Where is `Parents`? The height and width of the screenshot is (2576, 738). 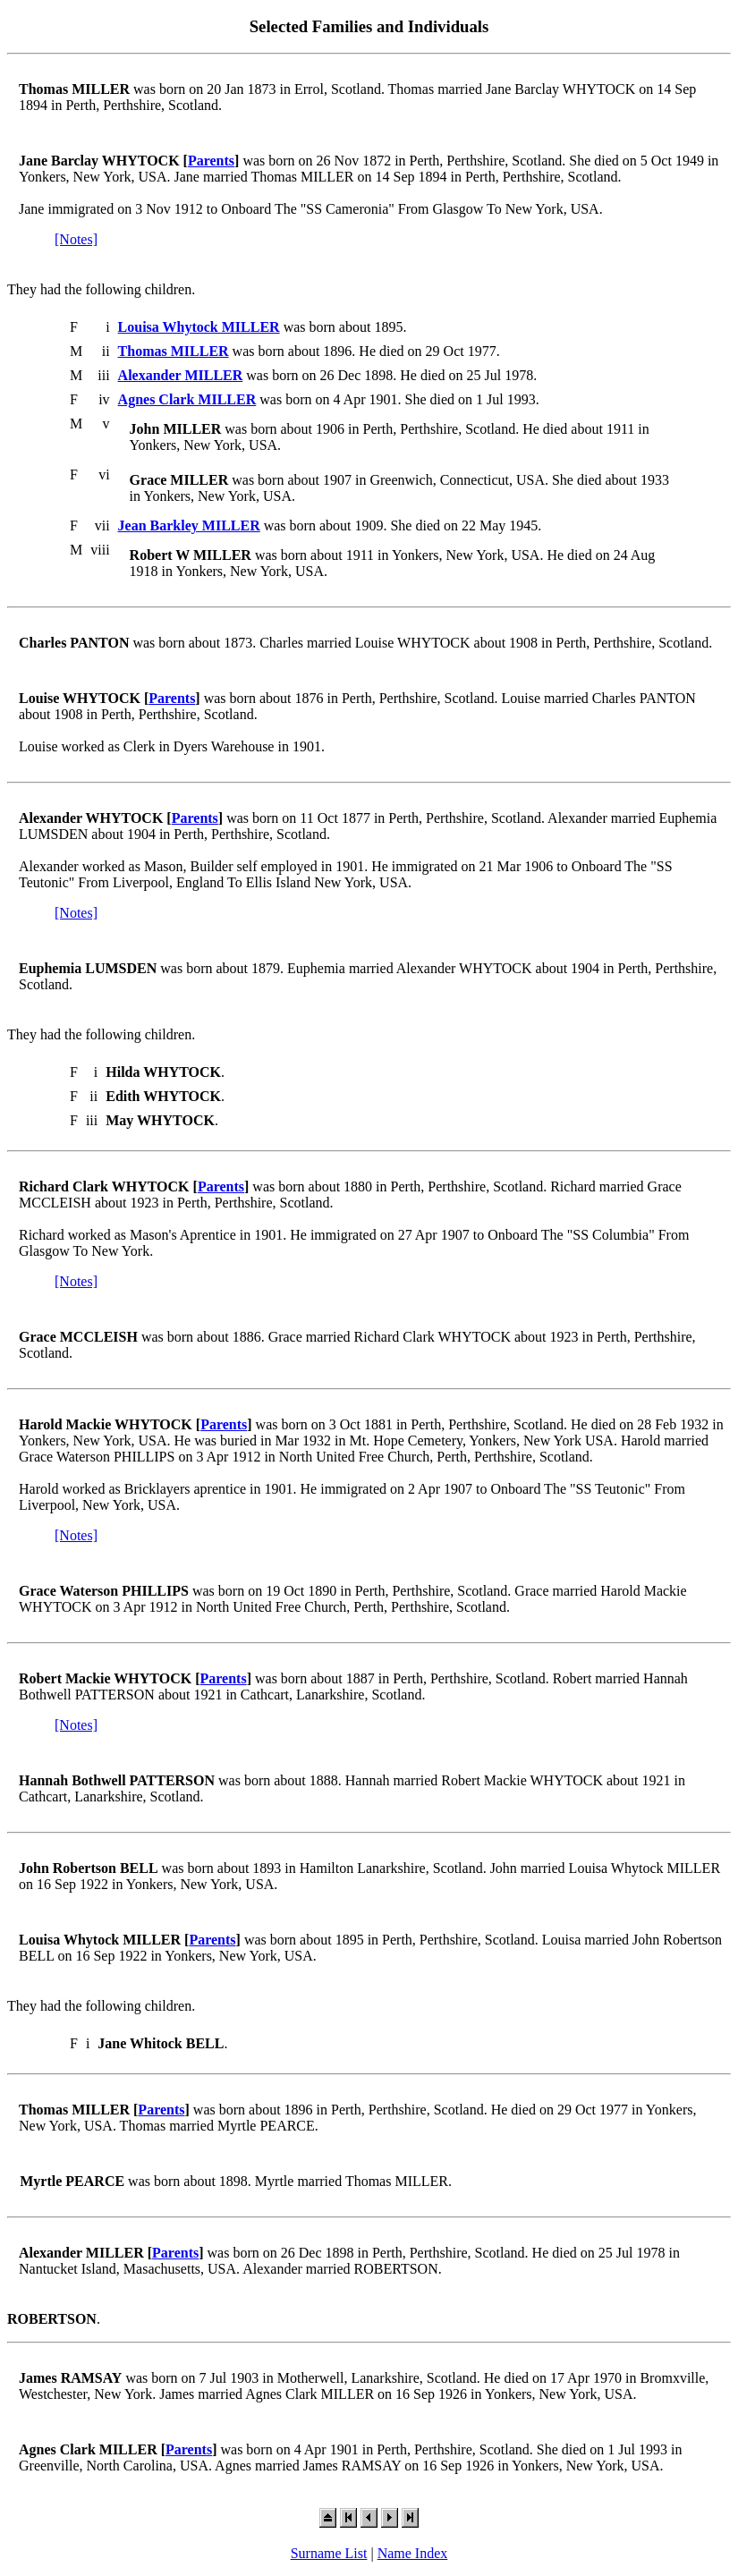
Parents is located at coordinates (211, 160).